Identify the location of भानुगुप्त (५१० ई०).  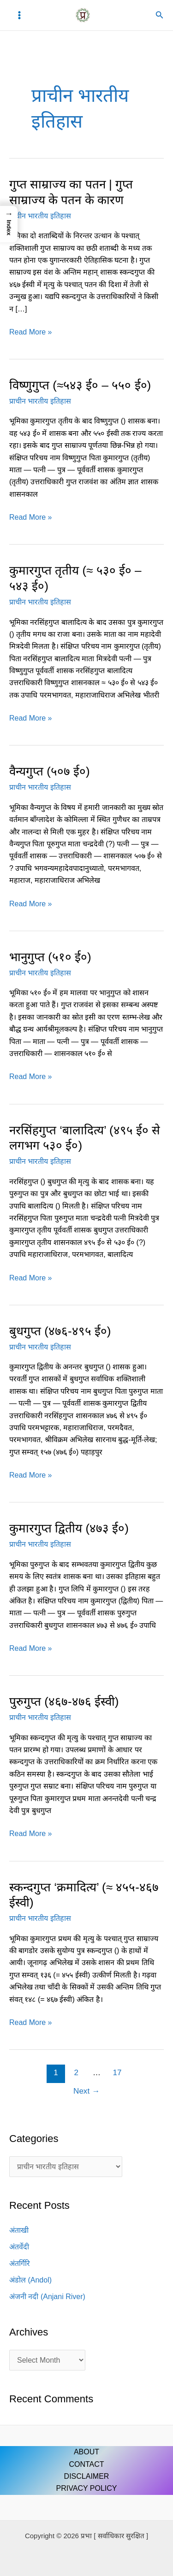
(50, 957).